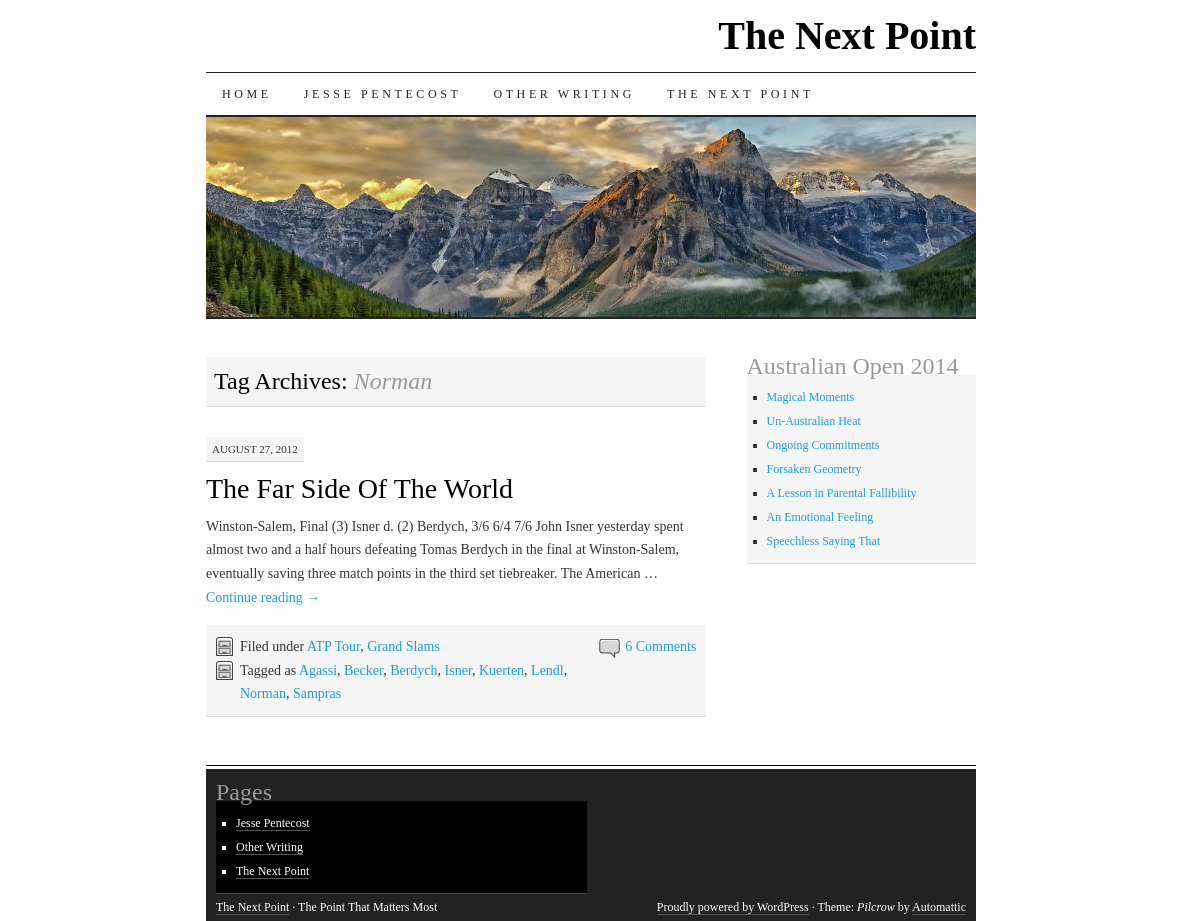 This screenshot has width=1182, height=921. I want to click on Norman, so click(263, 693).